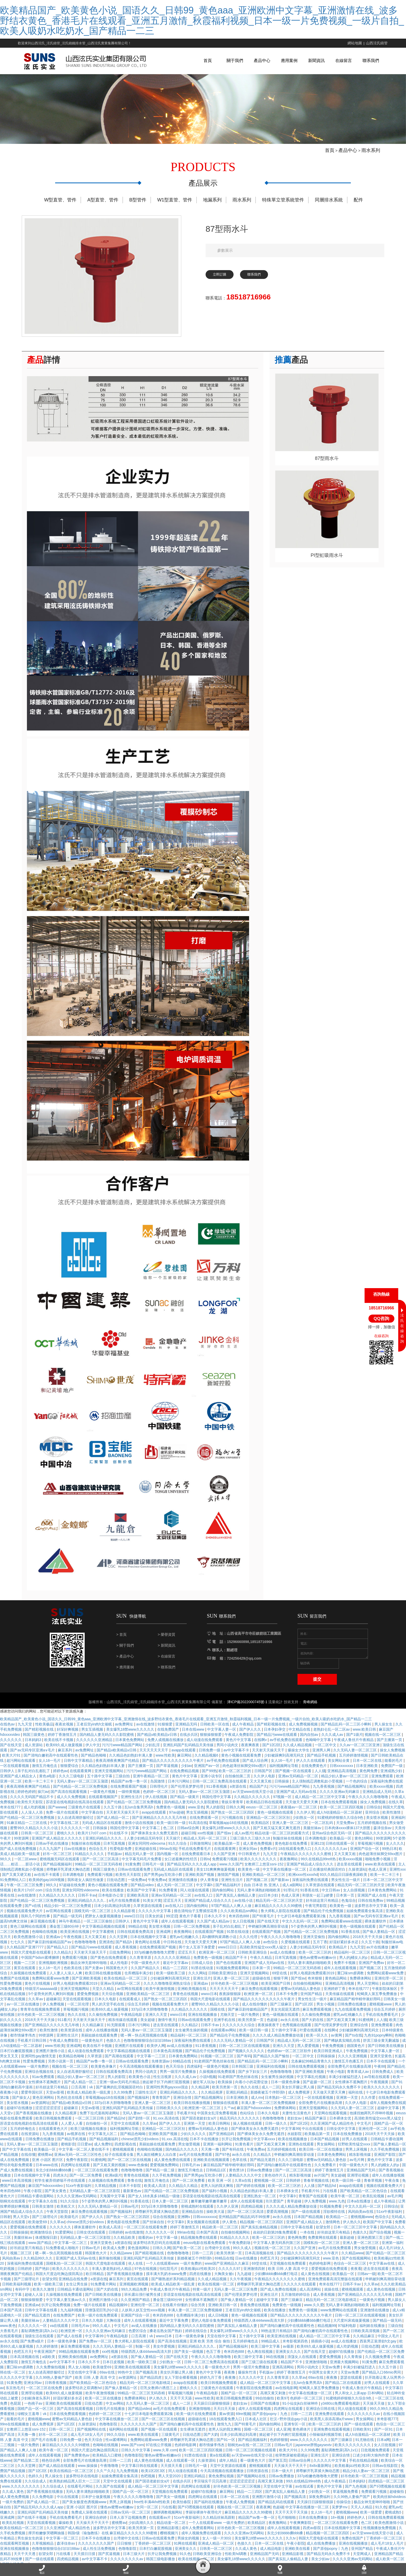 Image resolution: width=406 pixels, height=2576 pixels. Describe the element at coordinates (80, 2496) in the screenshot. I see `在线看毛片网站` at that location.